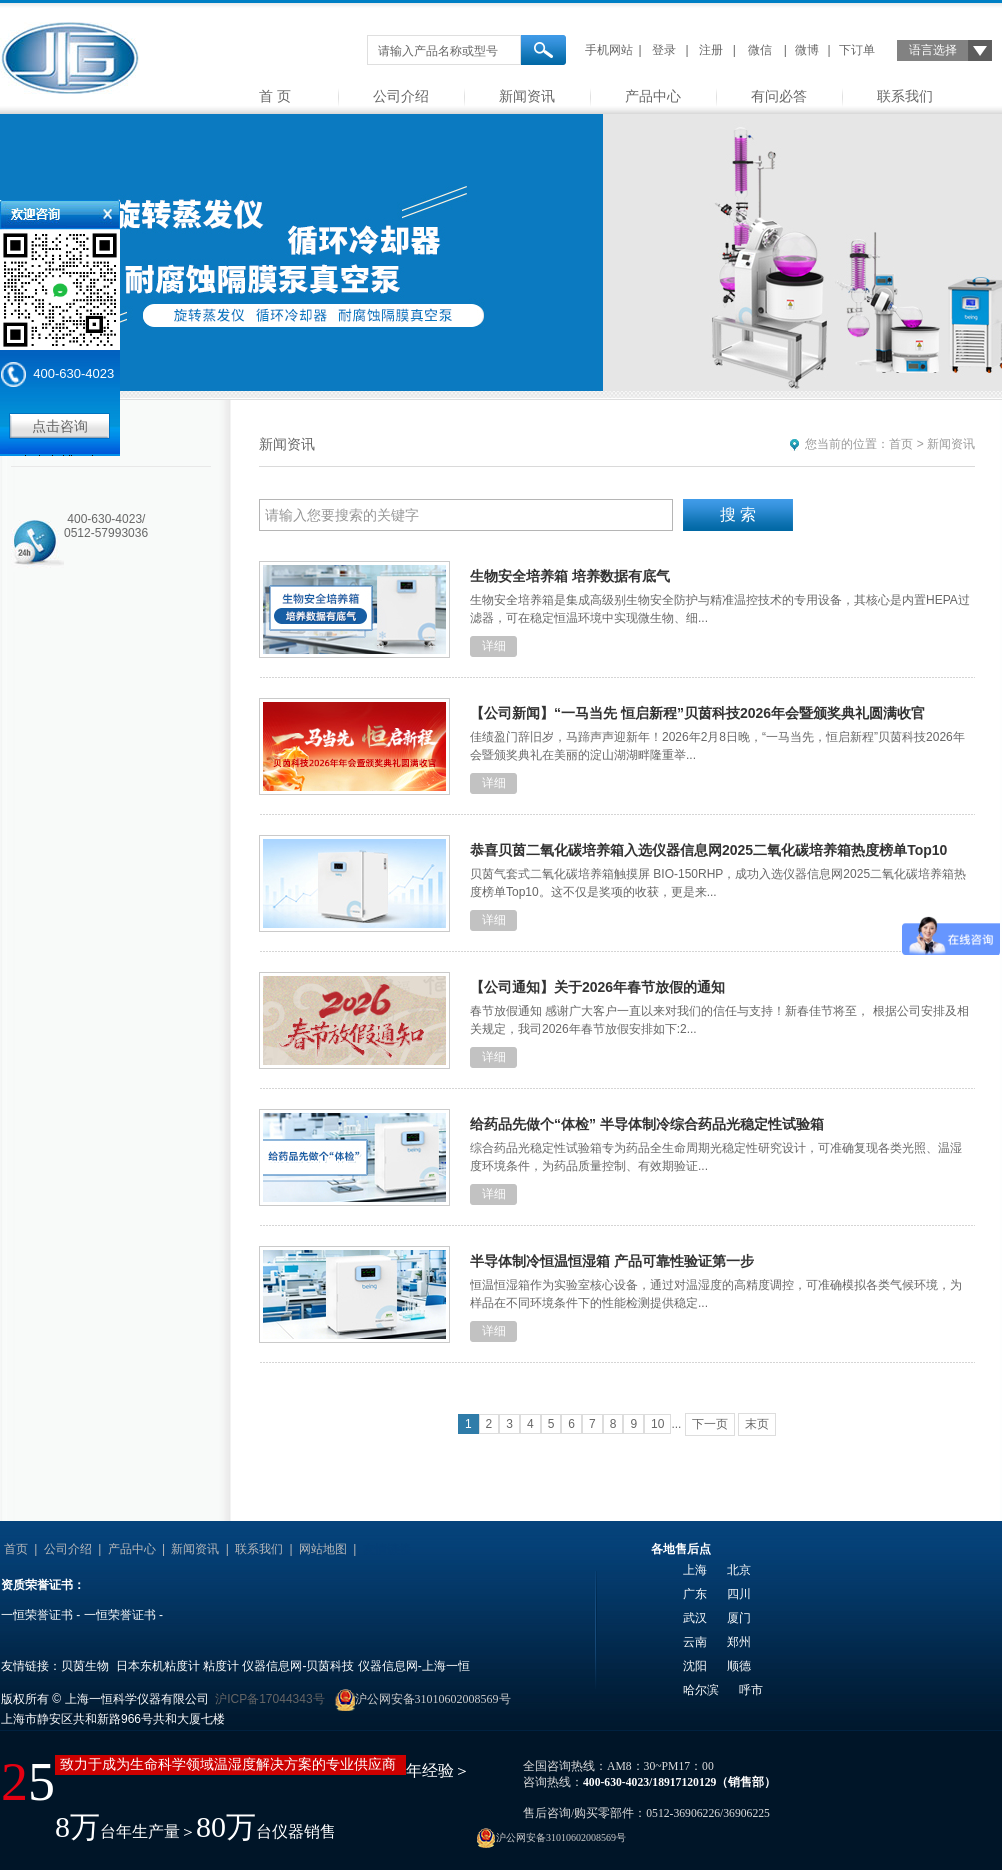 Image resolution: width=1002 pixels, height=1870 pixels. Describe the element at coordinates (905, 96) in the screenshot. I see `联系我们` at that location.